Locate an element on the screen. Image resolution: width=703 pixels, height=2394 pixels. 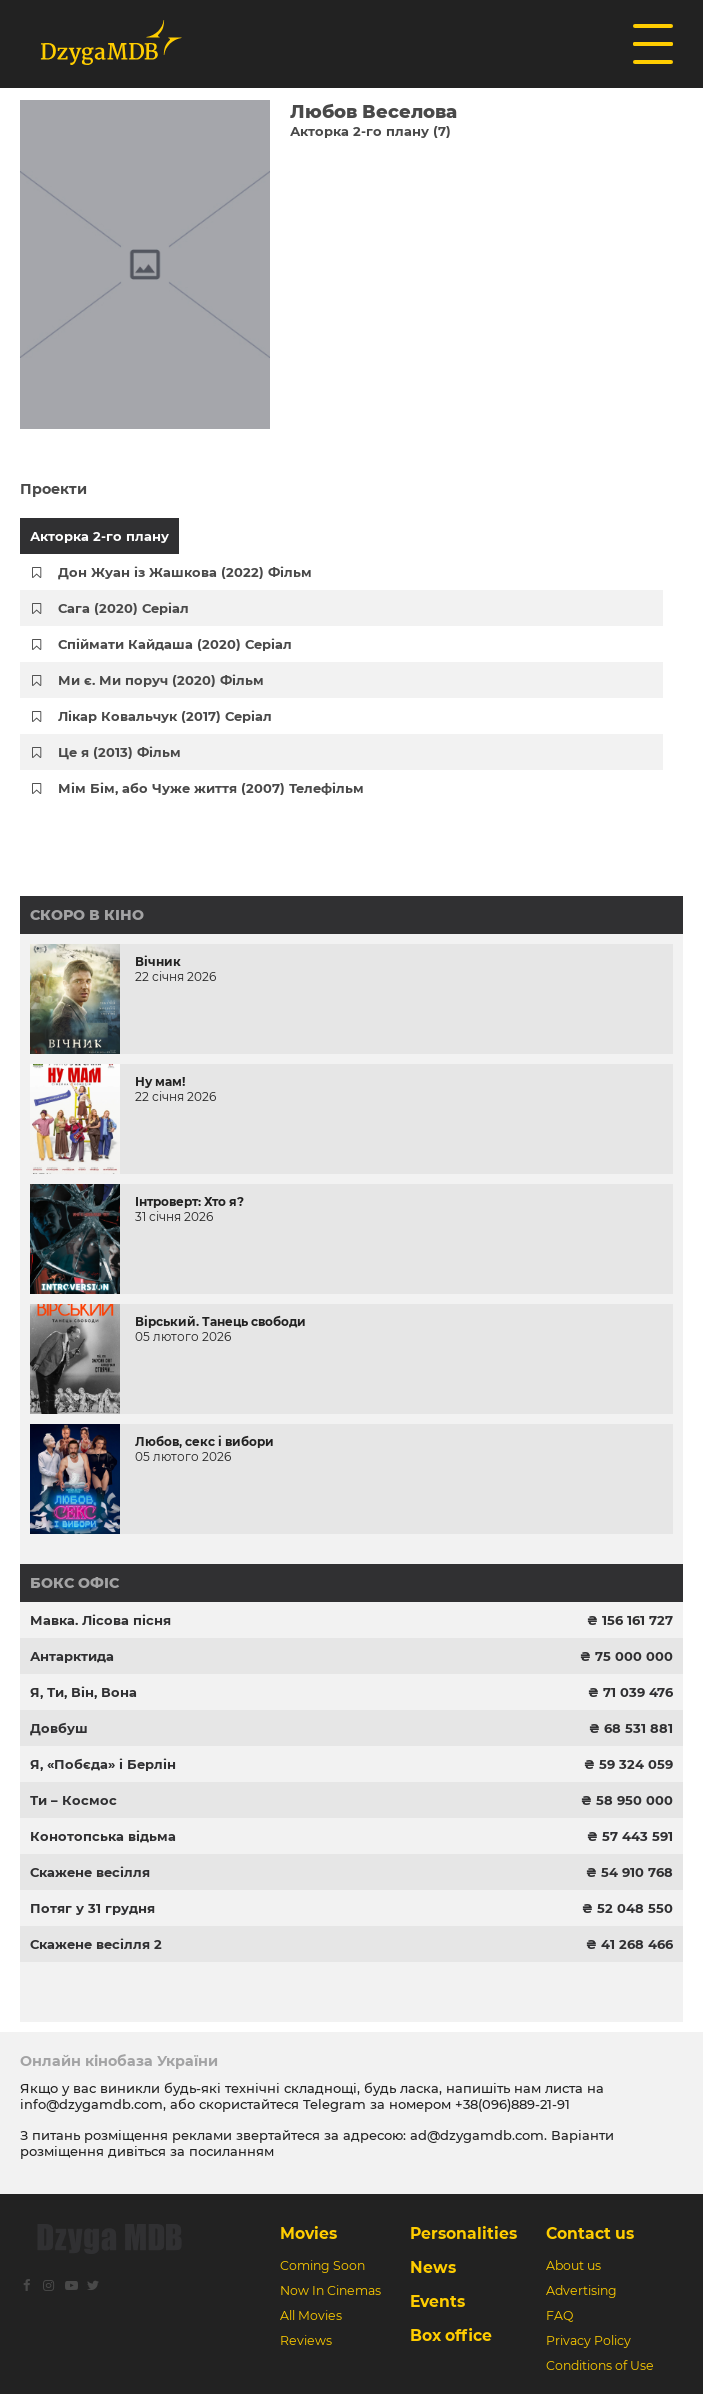
Advertising is located at coordinates (581, 2290).